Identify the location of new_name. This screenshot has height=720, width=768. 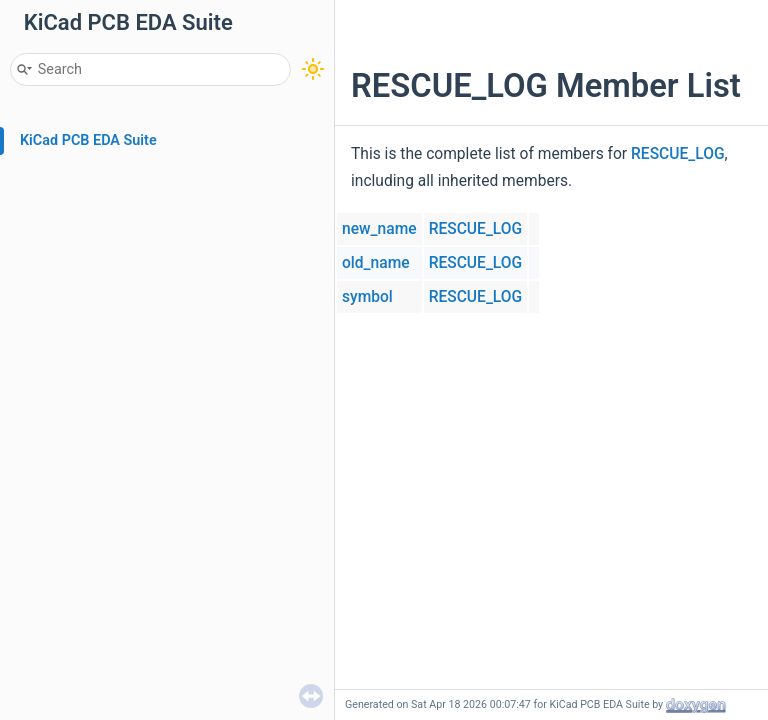
(379, 229).